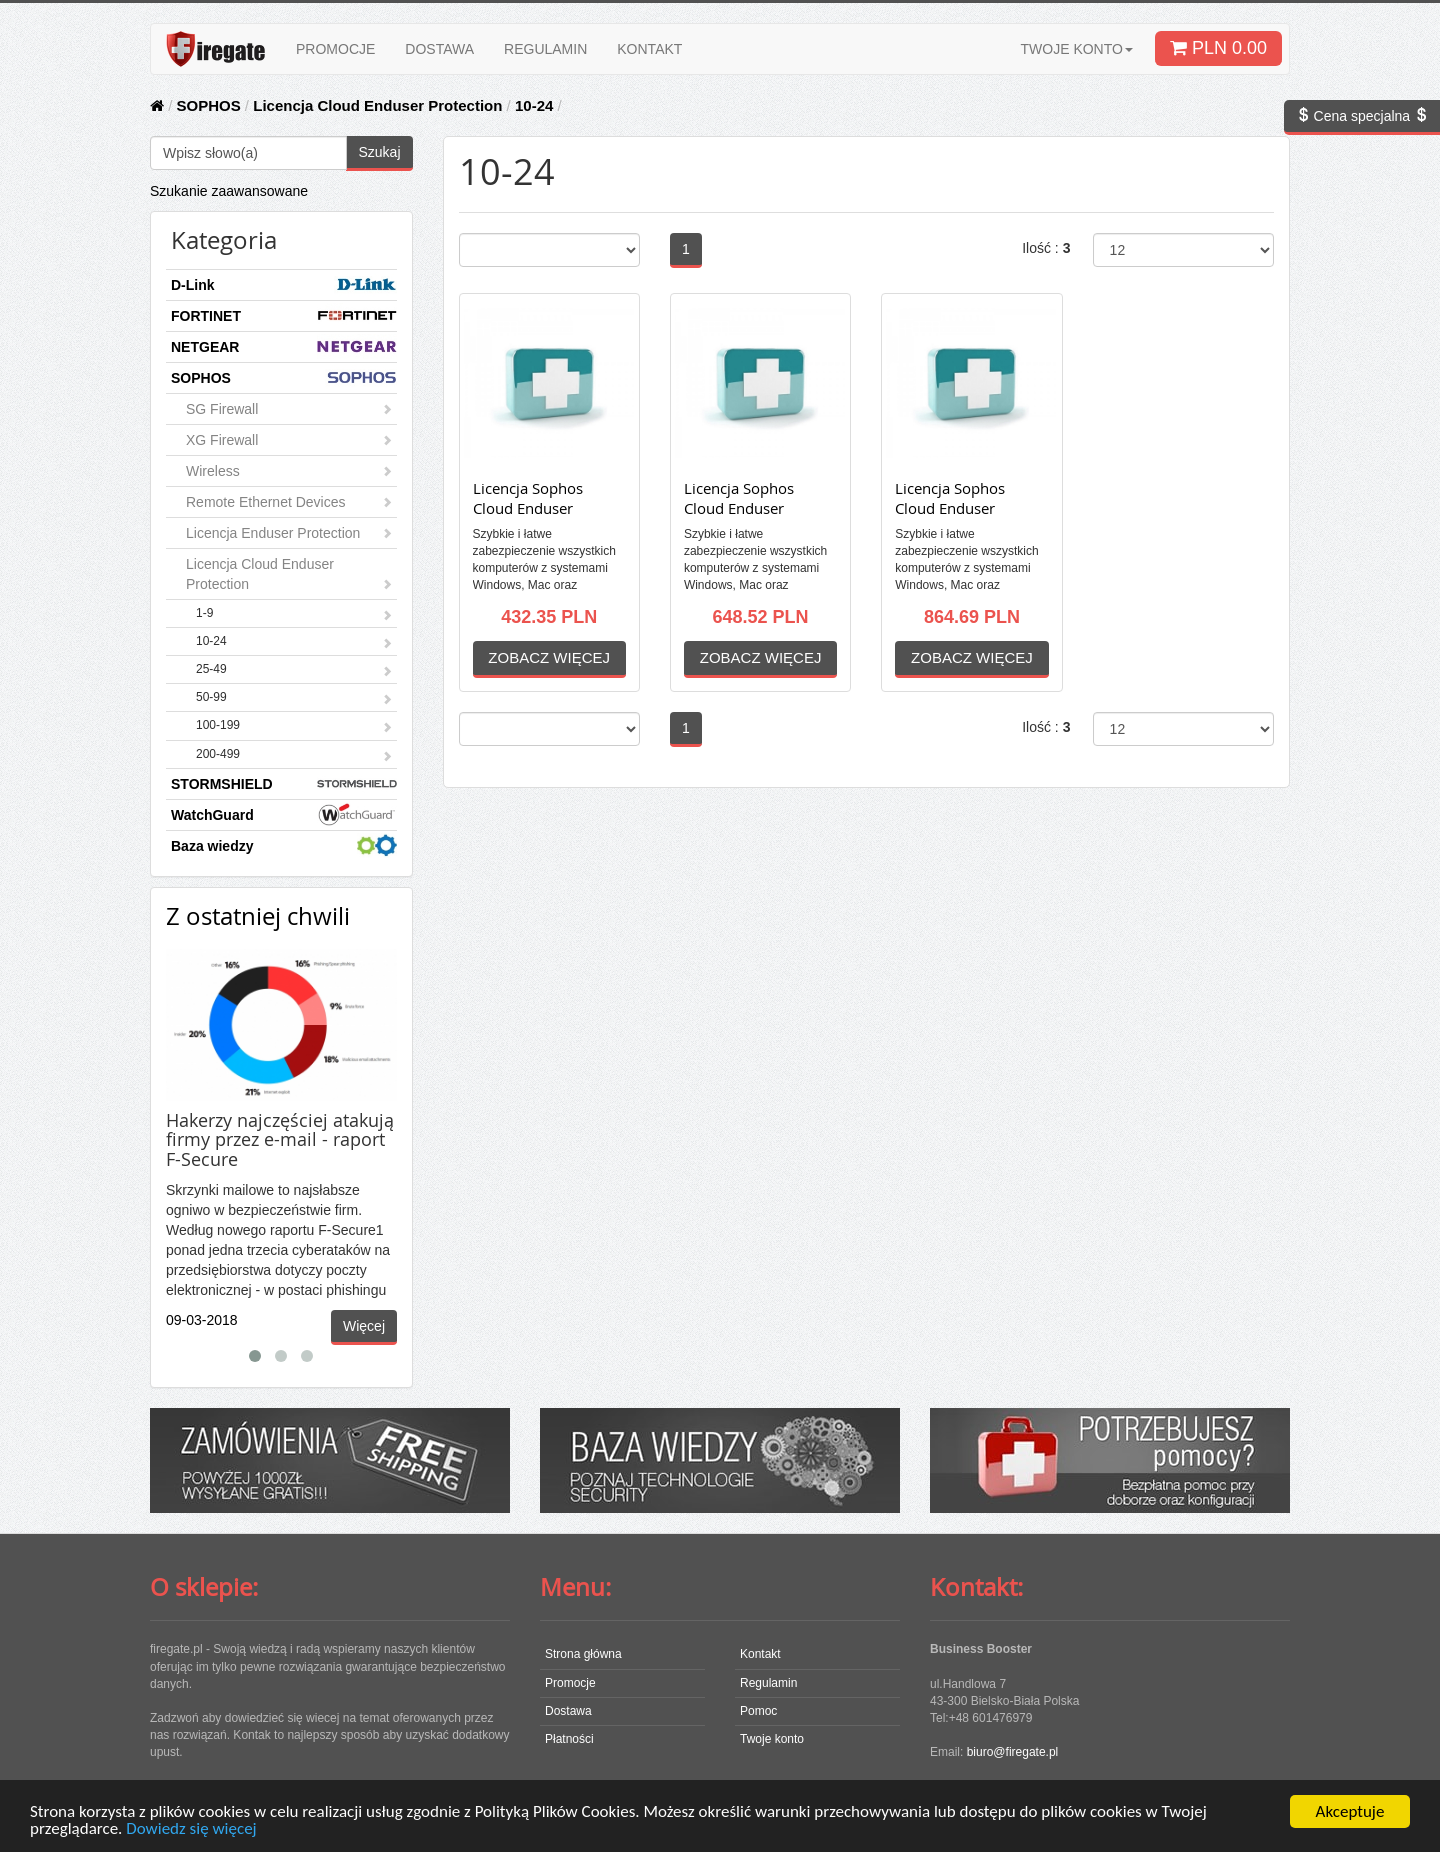  I want to click on Regulamin, so click(768, 1683).